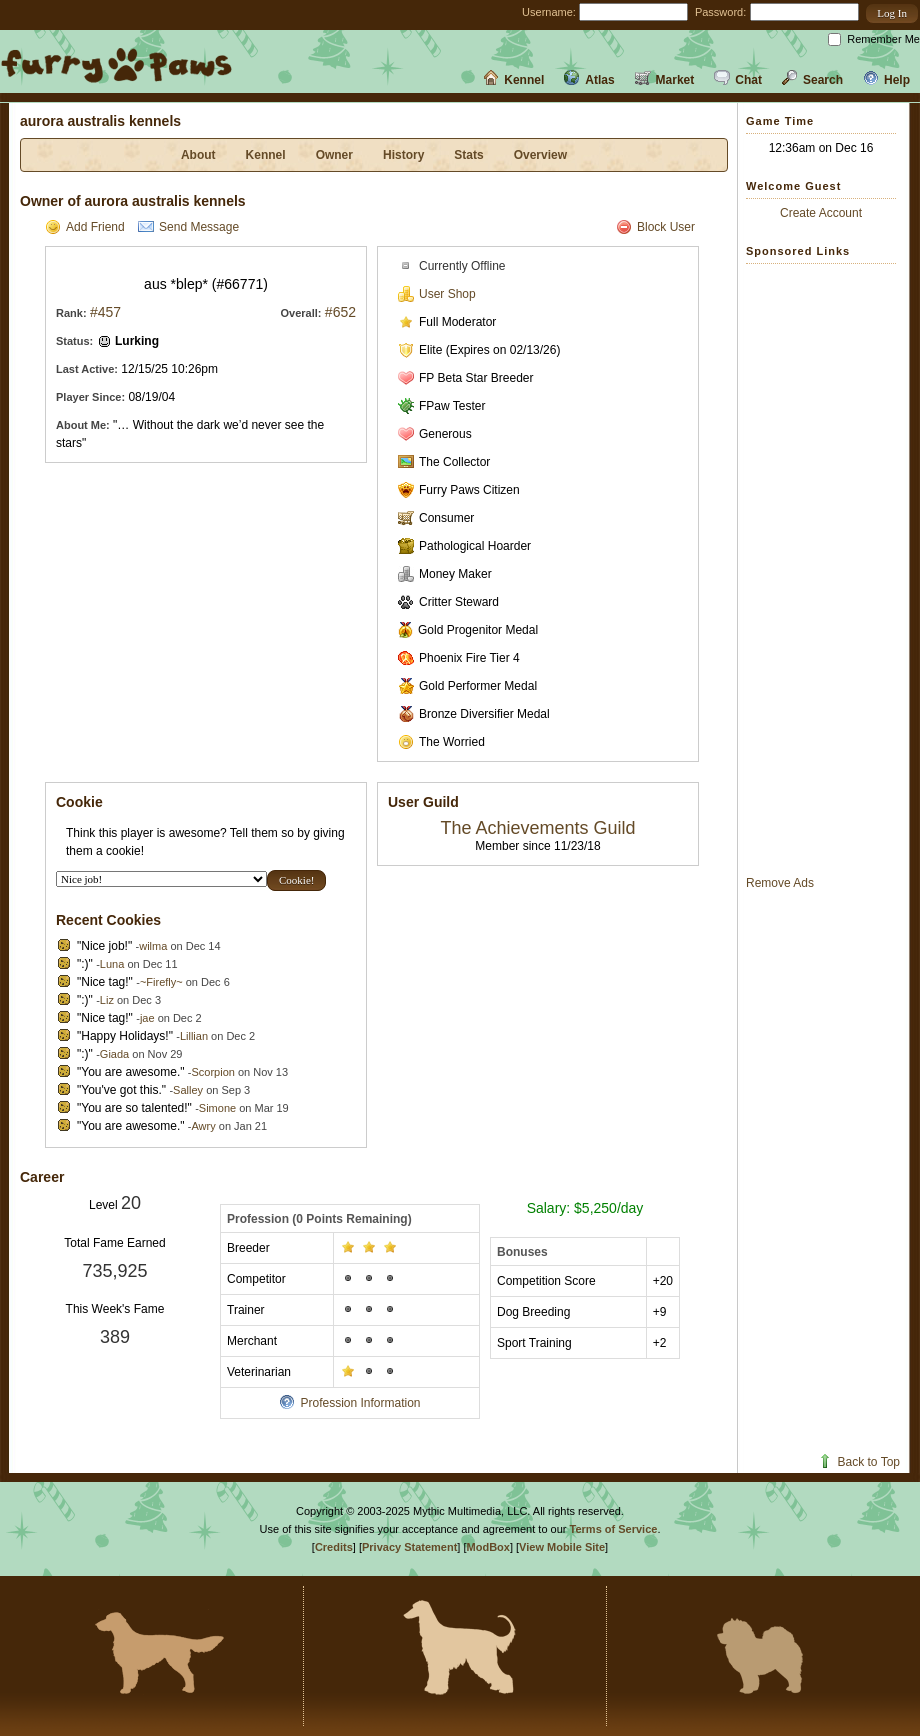  What do you see at coordinates (153, 946) in the screenshot?
I see `wilma` at bounding box center [153, 946].